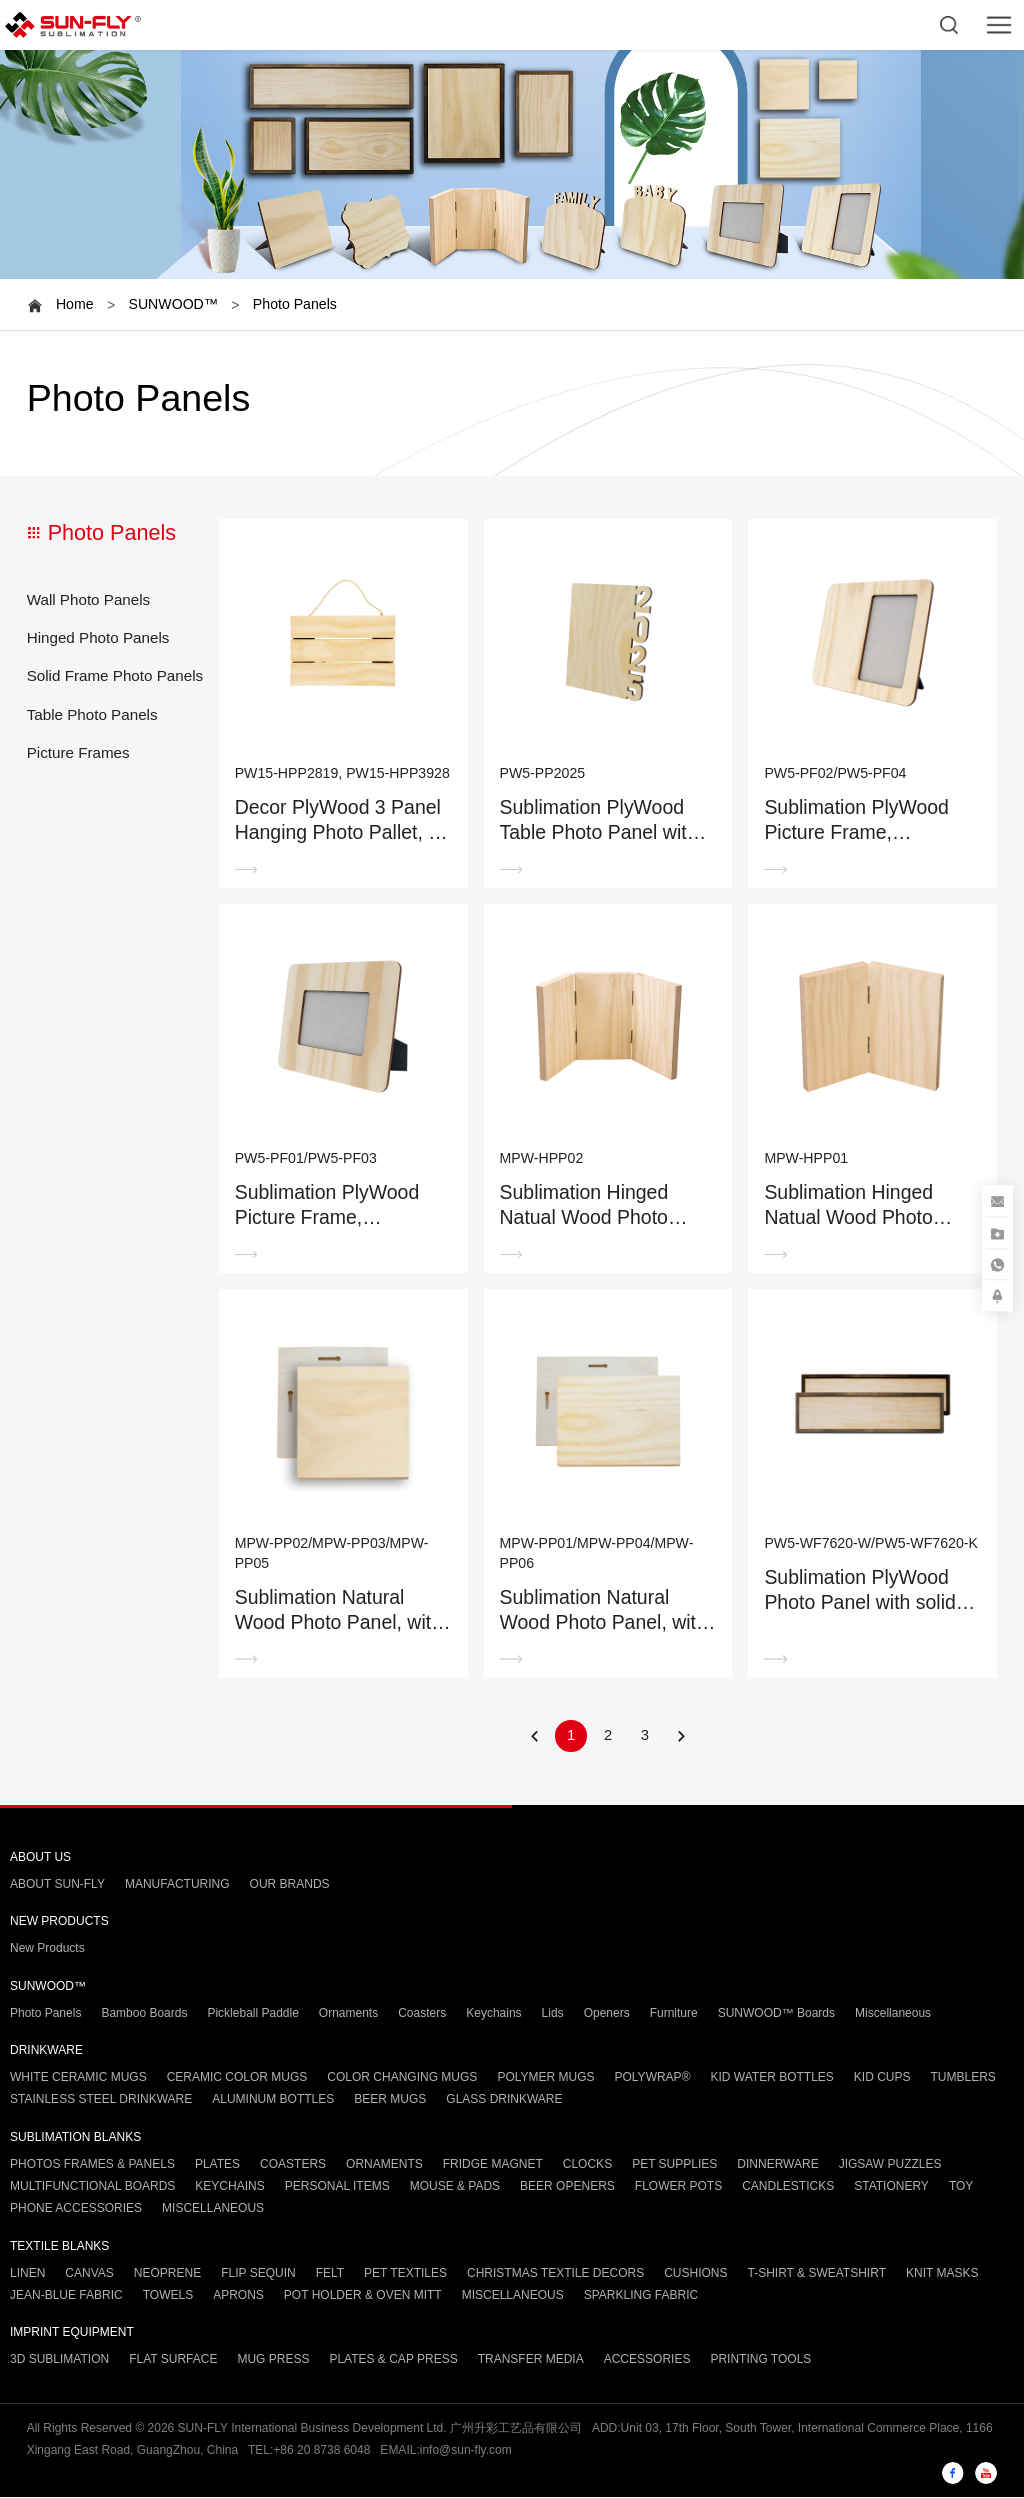 The image size is (1024, 2498). What do you see at coordinates (213, 2209) in the screenshot?
I see `MISCELLANEOUS` at bounding box center [213, 2209].